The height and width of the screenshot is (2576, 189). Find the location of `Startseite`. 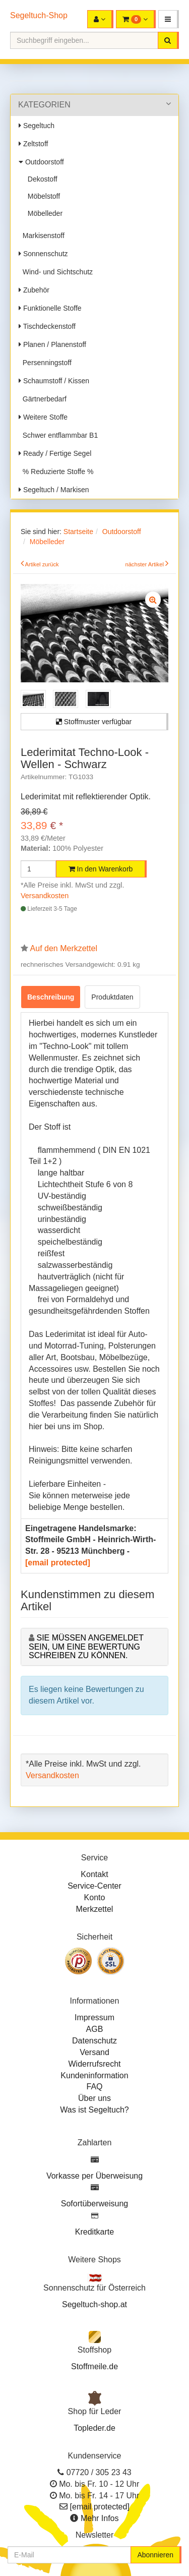

Startseite is located at coordinates (78, 532).